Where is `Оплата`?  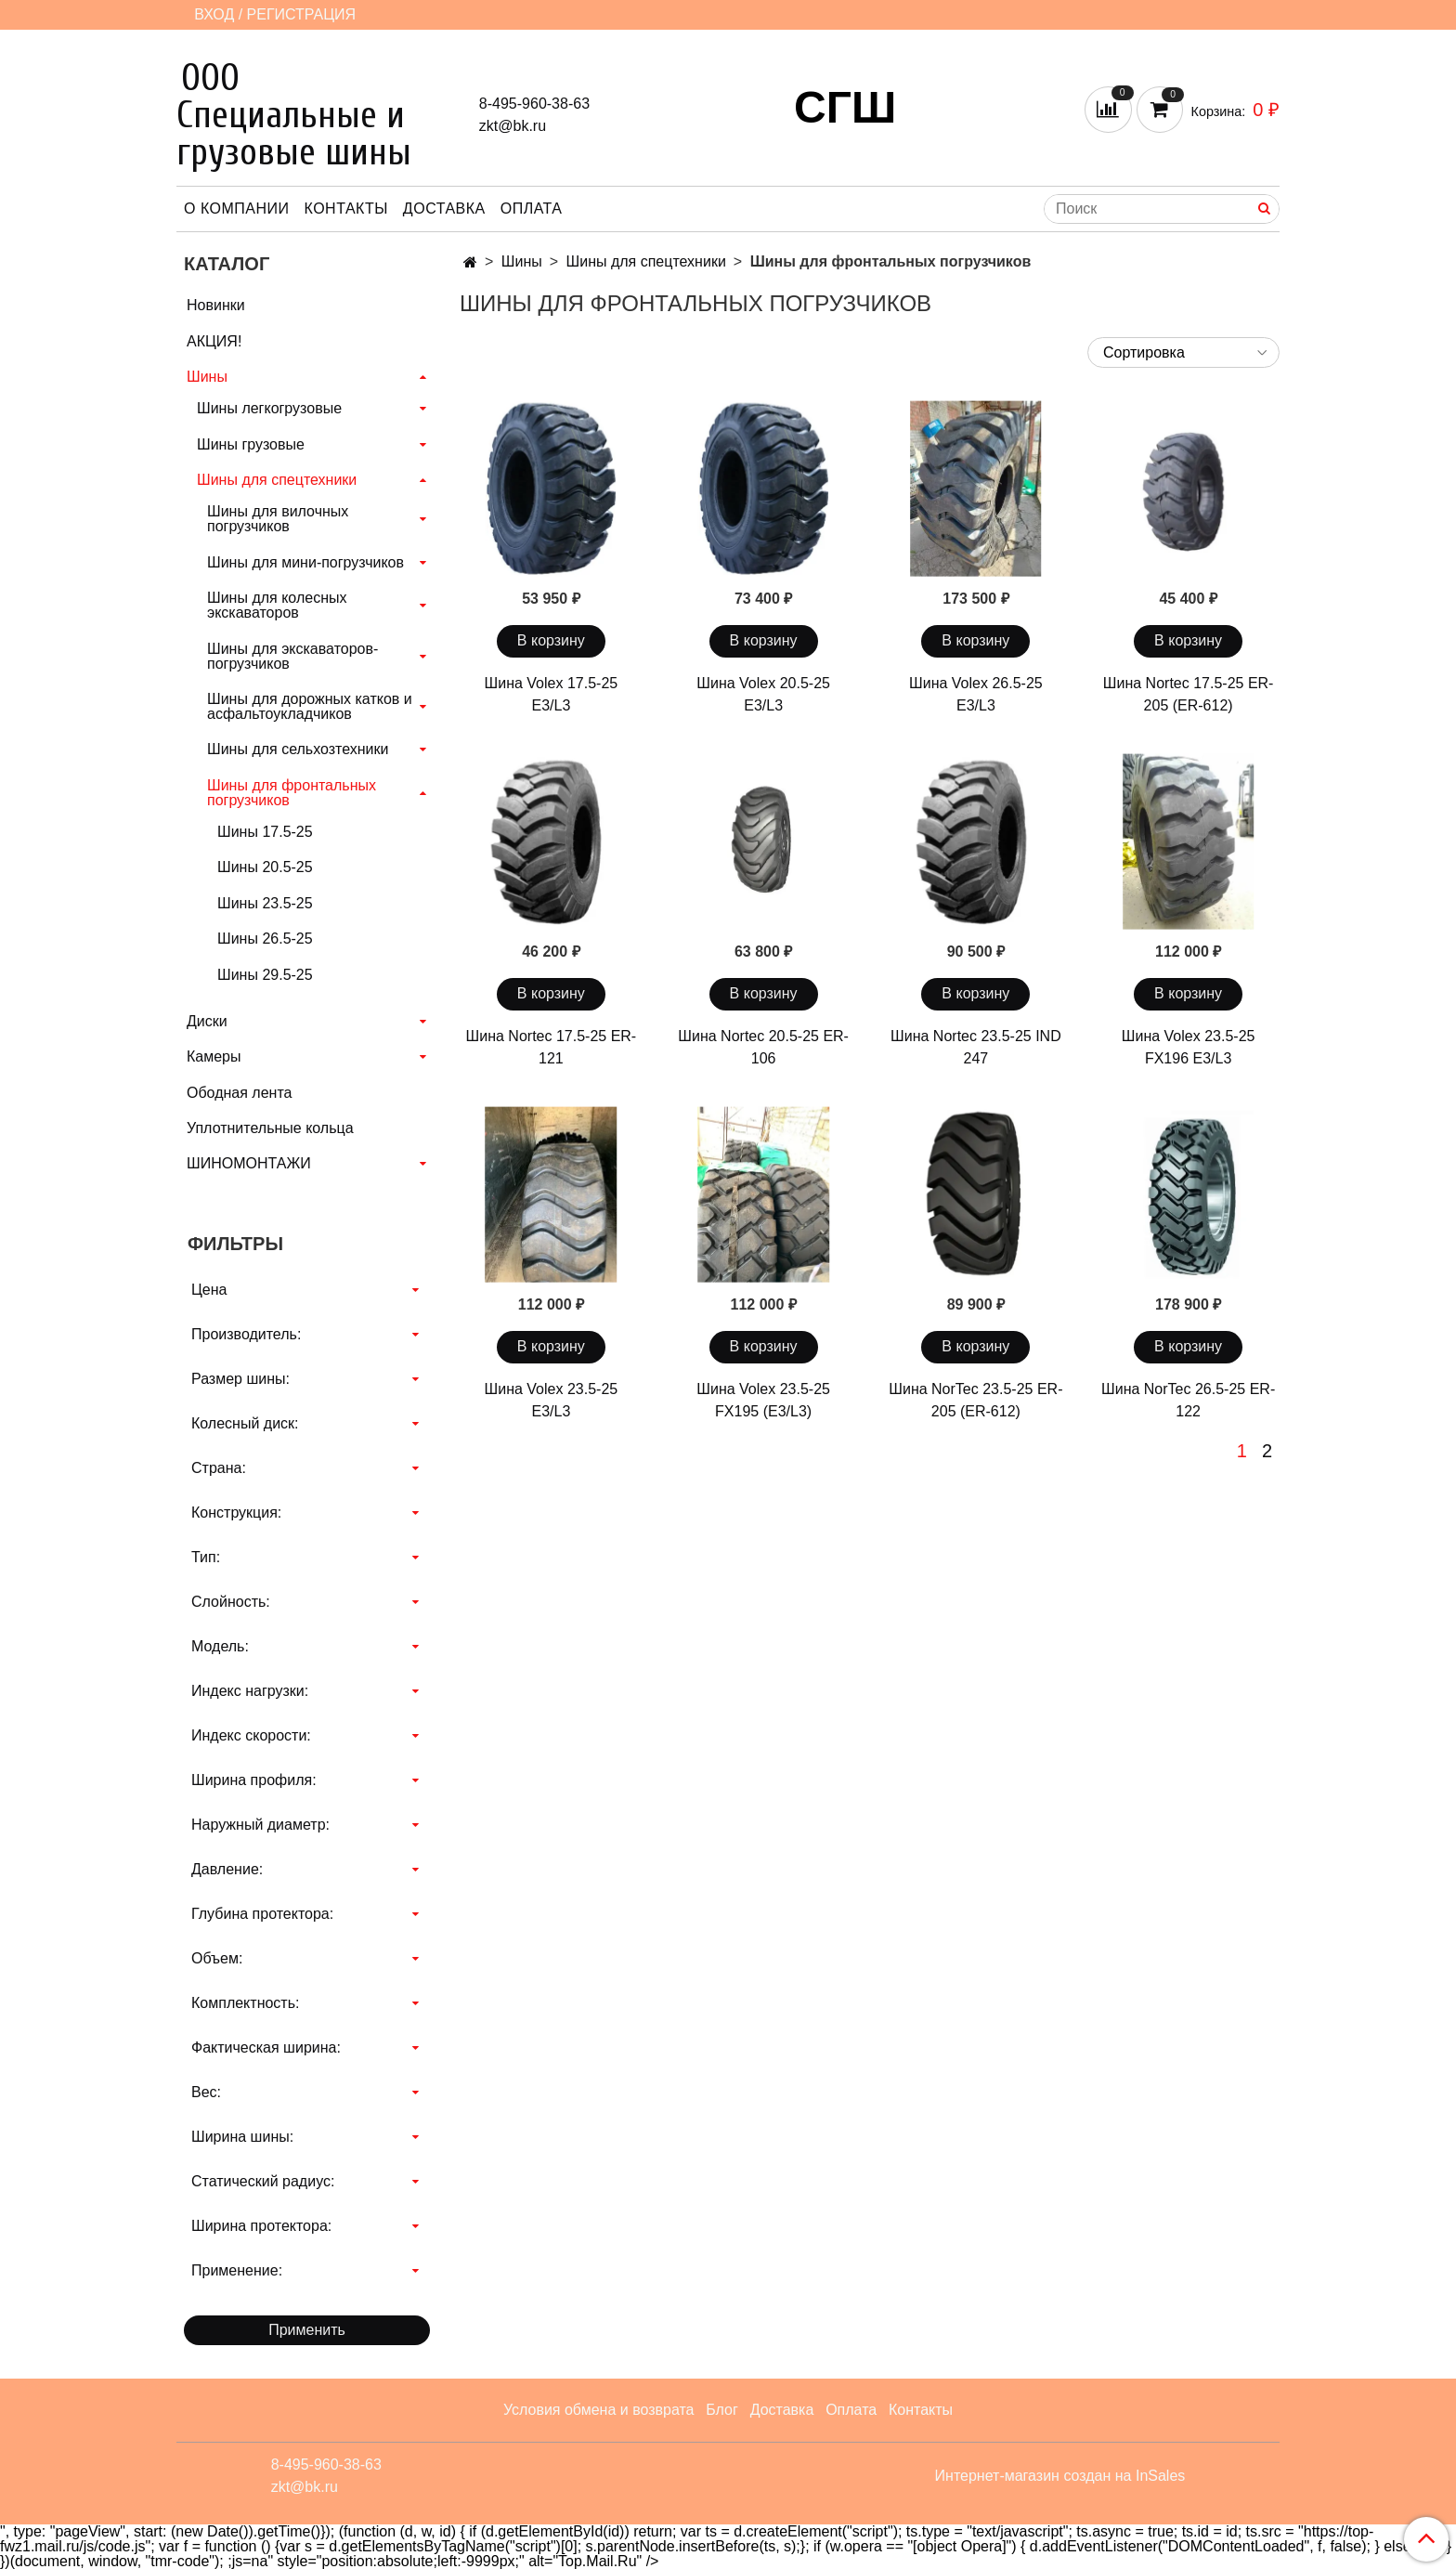
Оплата is located at coordinates (531, 208).